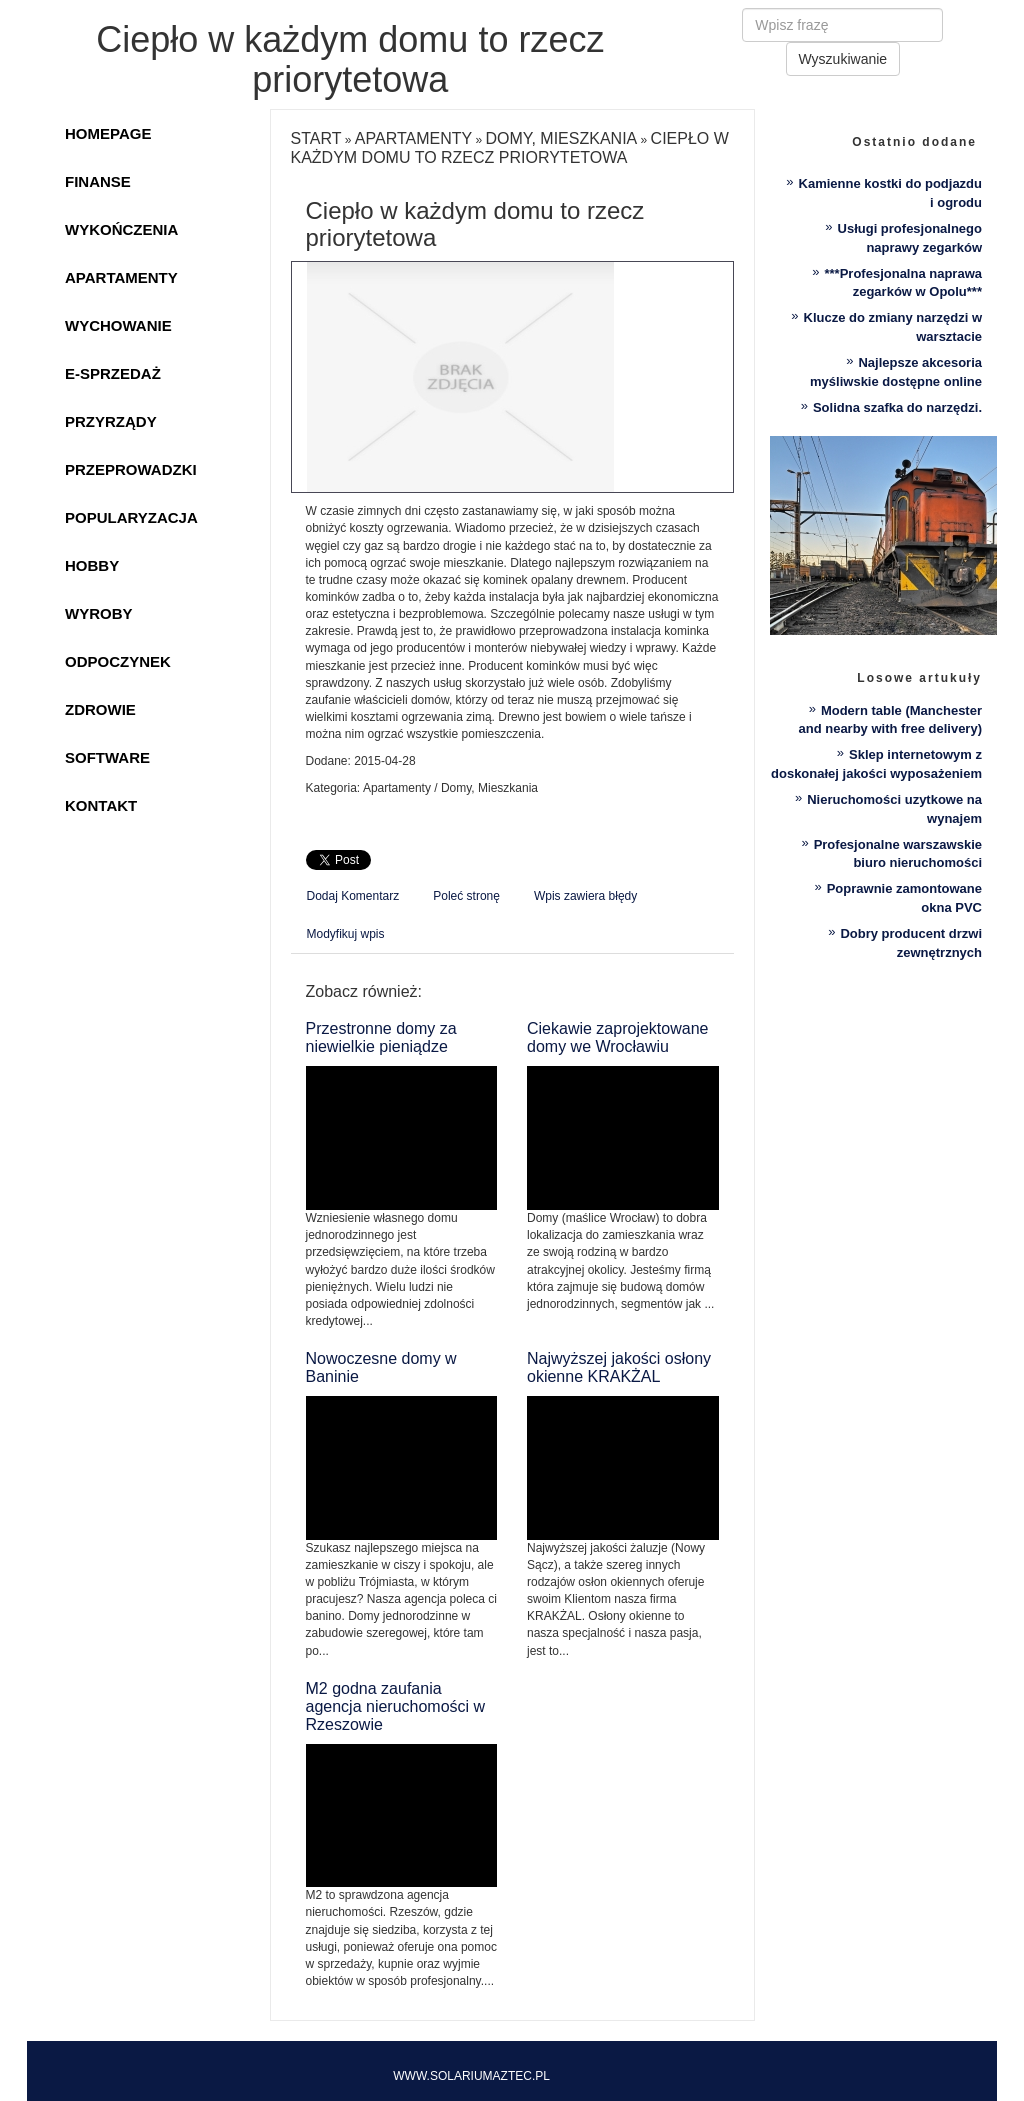 The image size is (1024, 2101). I want to click on Dodaj Komentarz [tab], so click(353, 896).